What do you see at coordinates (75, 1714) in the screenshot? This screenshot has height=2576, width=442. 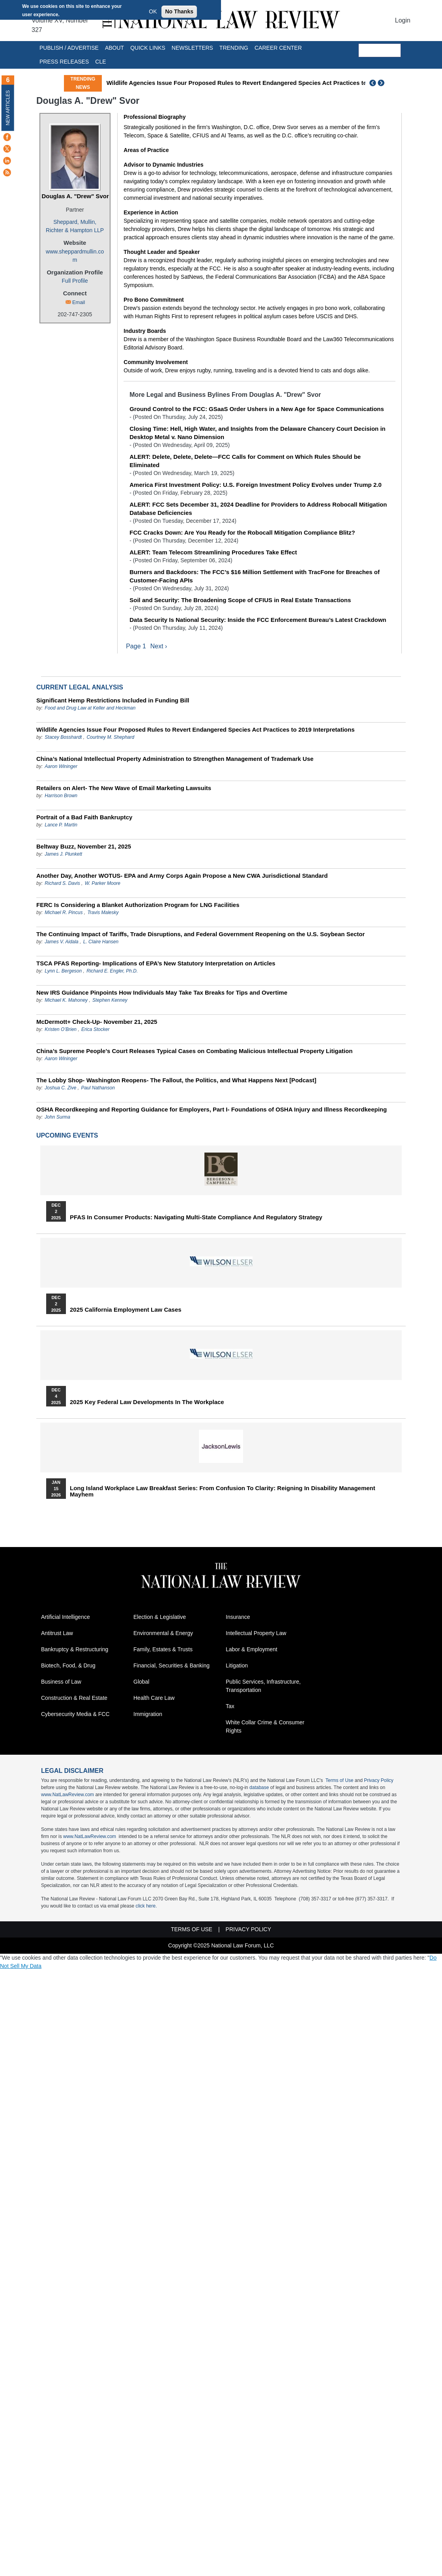 I see `Cybersecurity Media & FCC` at bounding box center [75, 1714].